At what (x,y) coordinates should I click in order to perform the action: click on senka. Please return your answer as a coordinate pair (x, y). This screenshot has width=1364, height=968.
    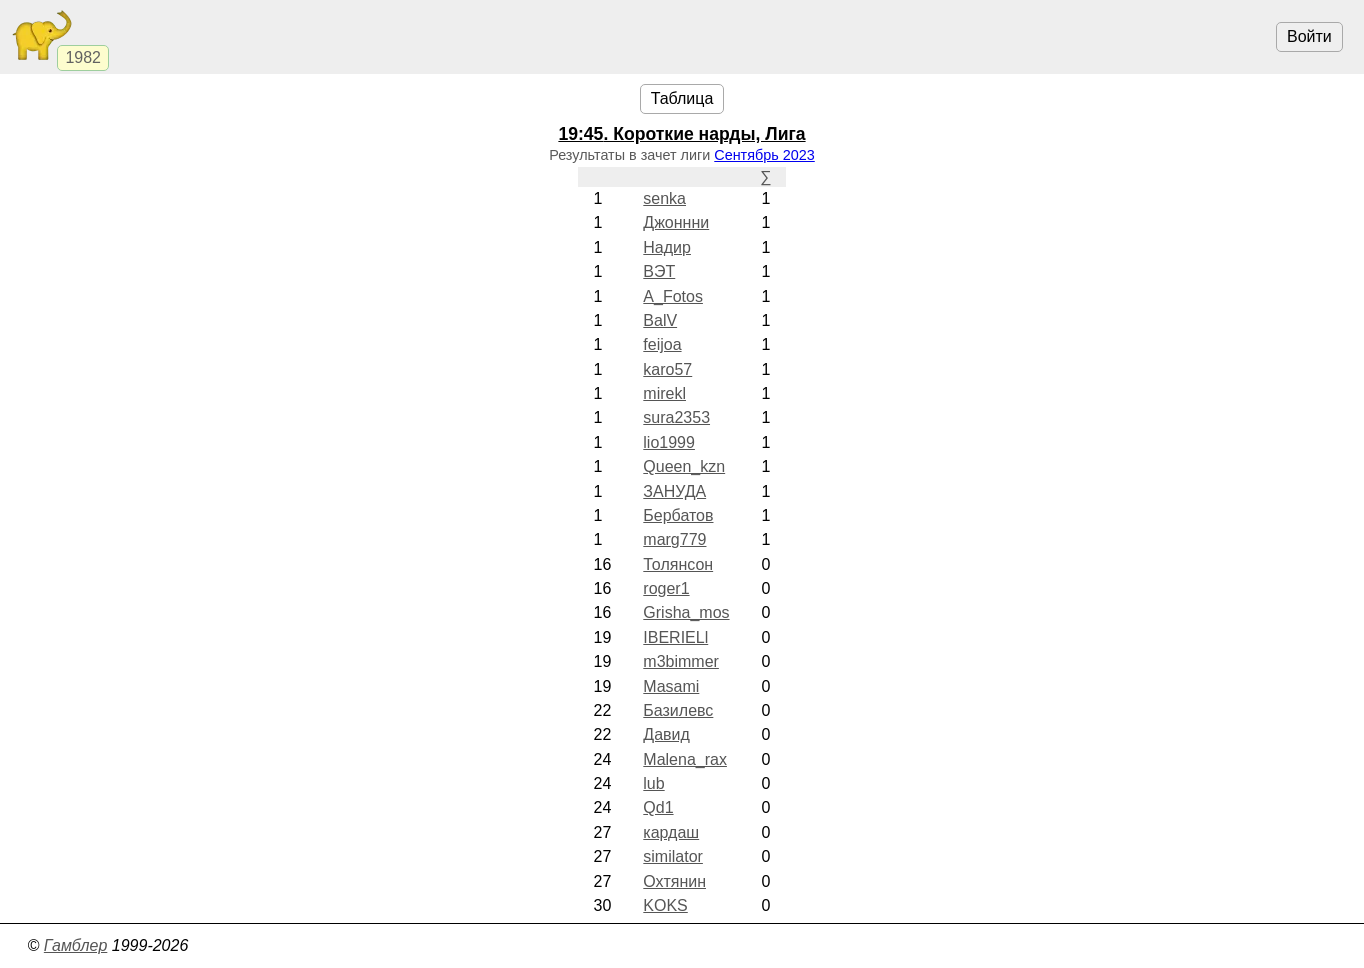
    Looking at the image, I should click on (664, 198).